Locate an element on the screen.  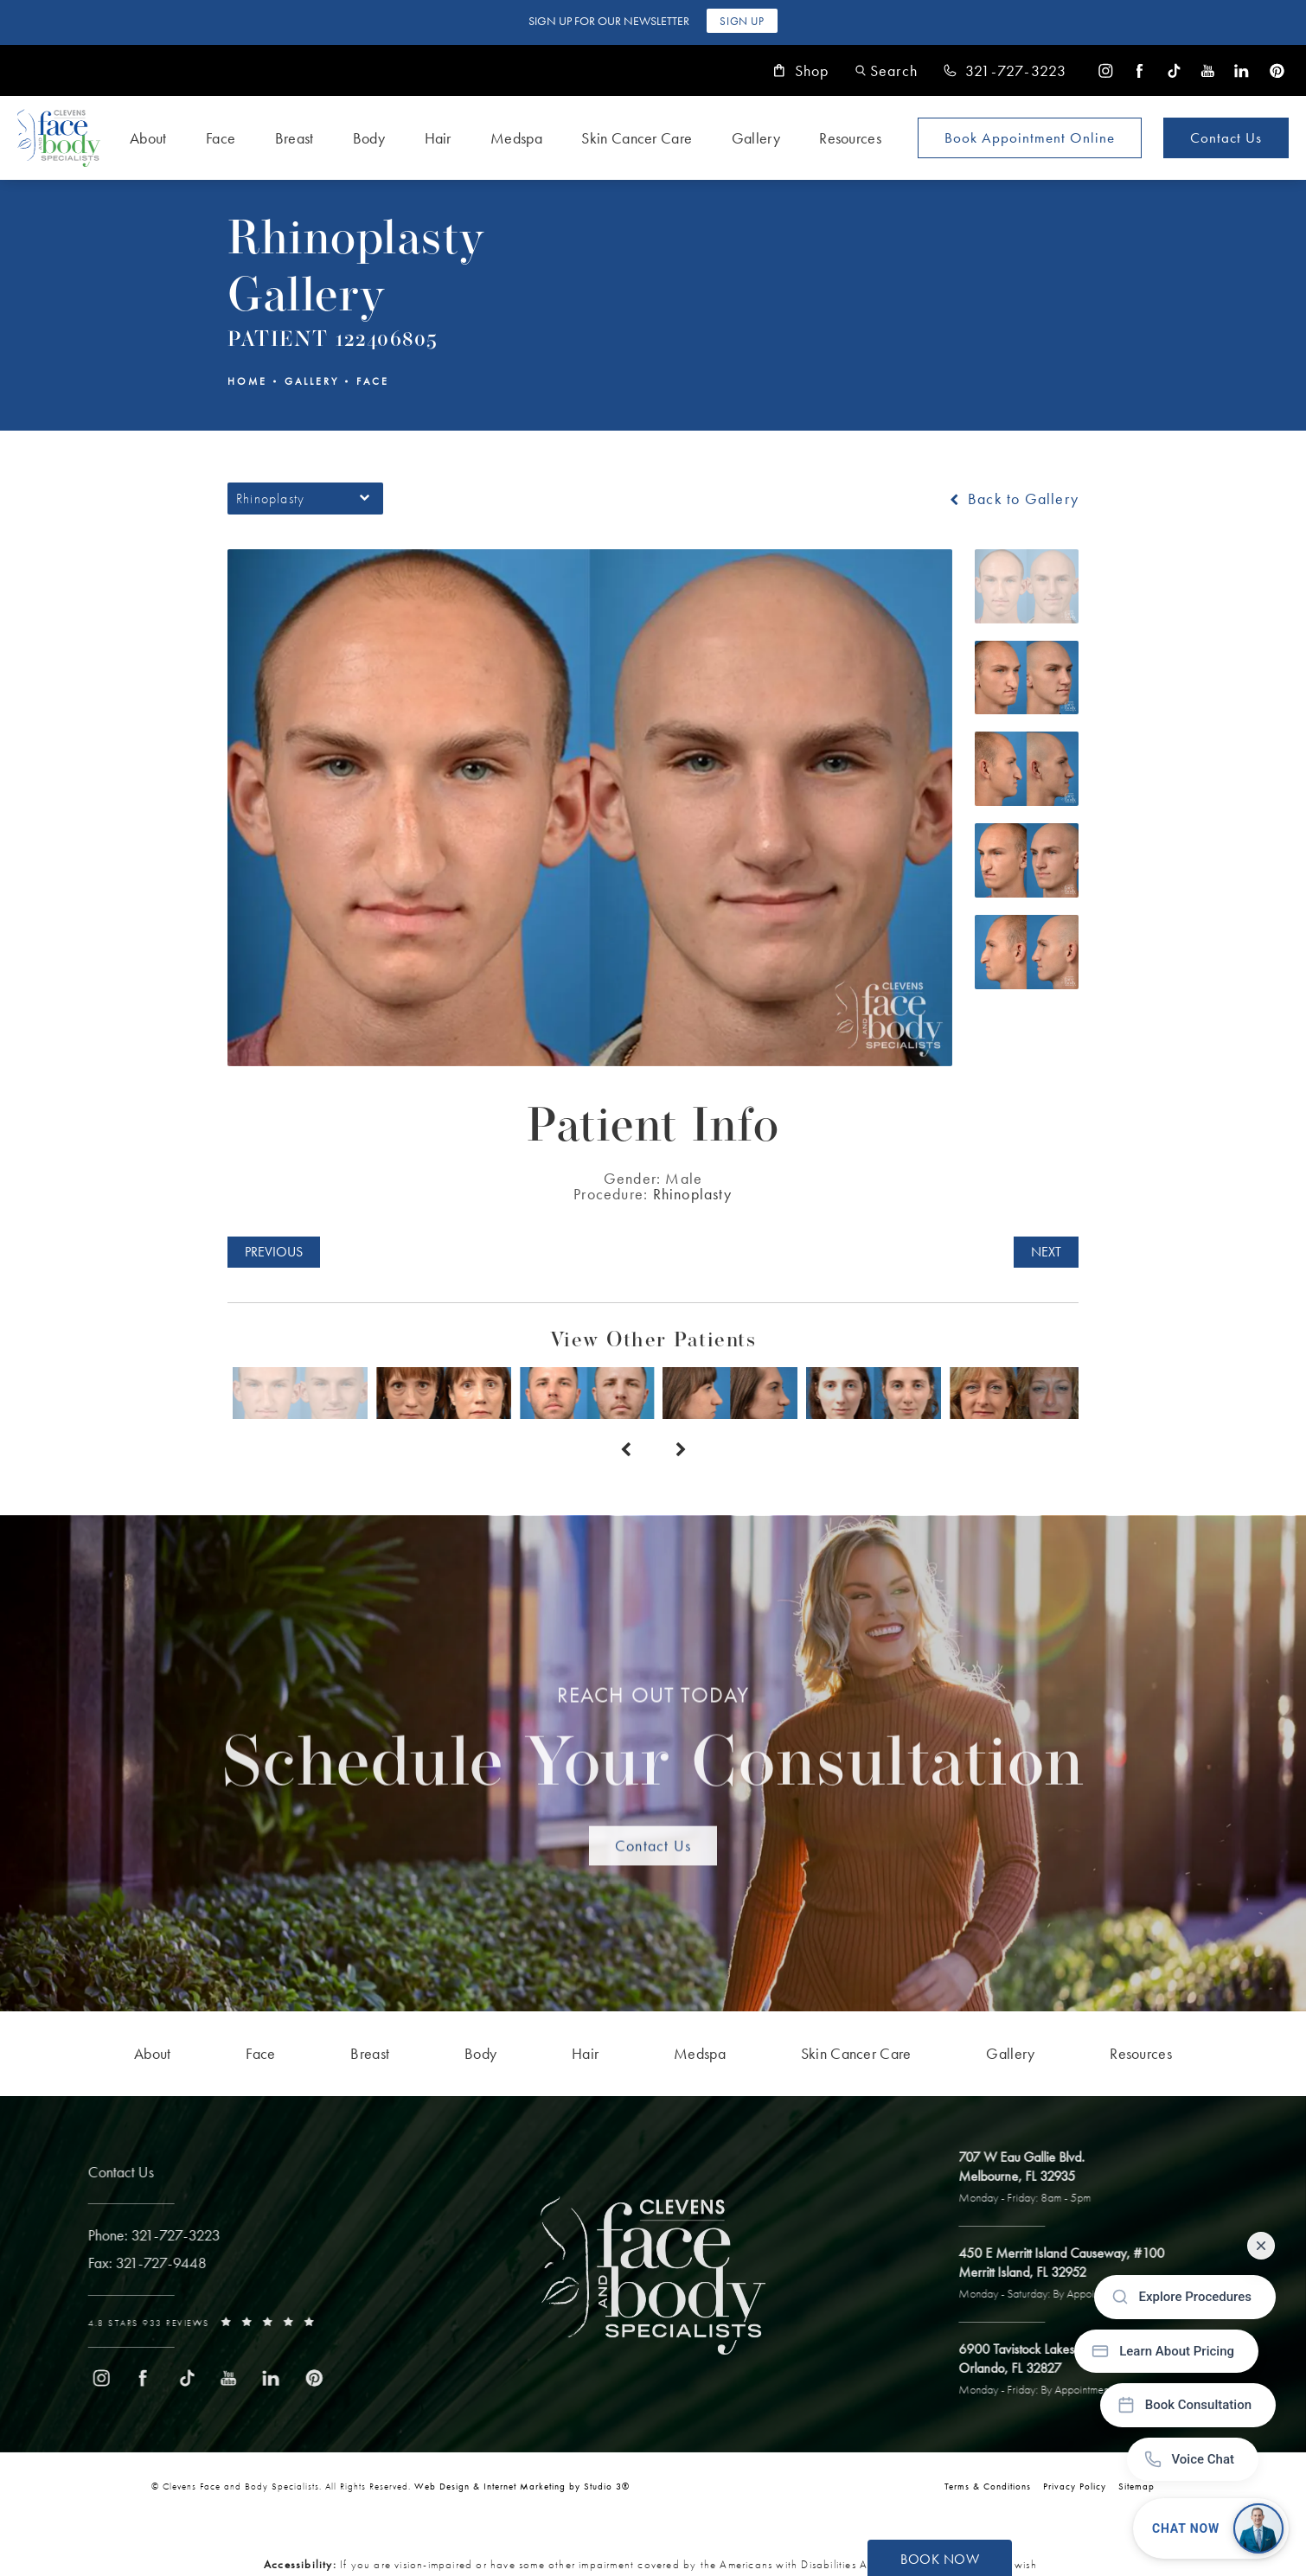
Contact Us is located at coordinates (1226, 137).